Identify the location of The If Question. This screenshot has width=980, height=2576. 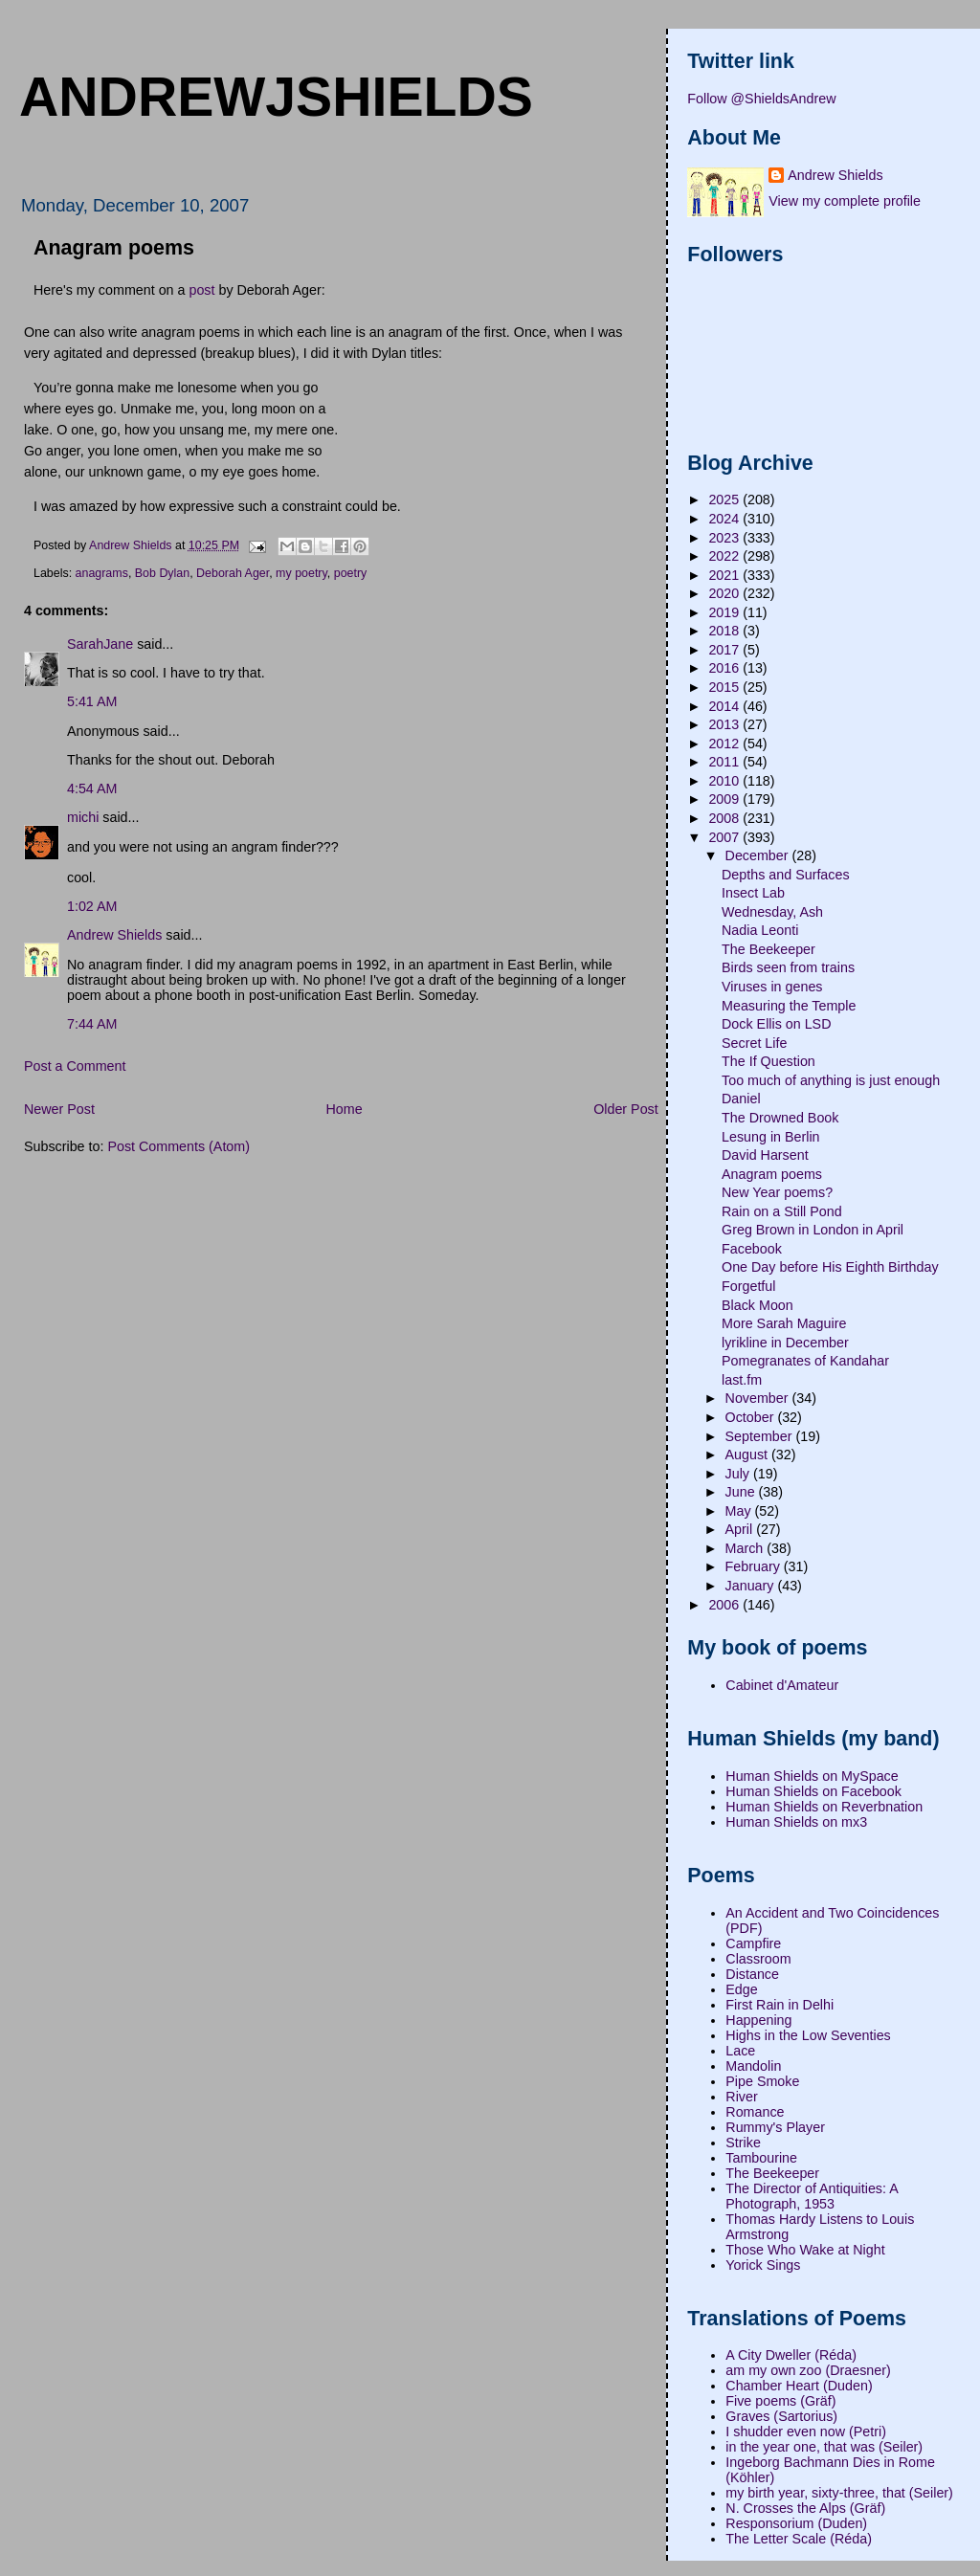
(768, 1061).